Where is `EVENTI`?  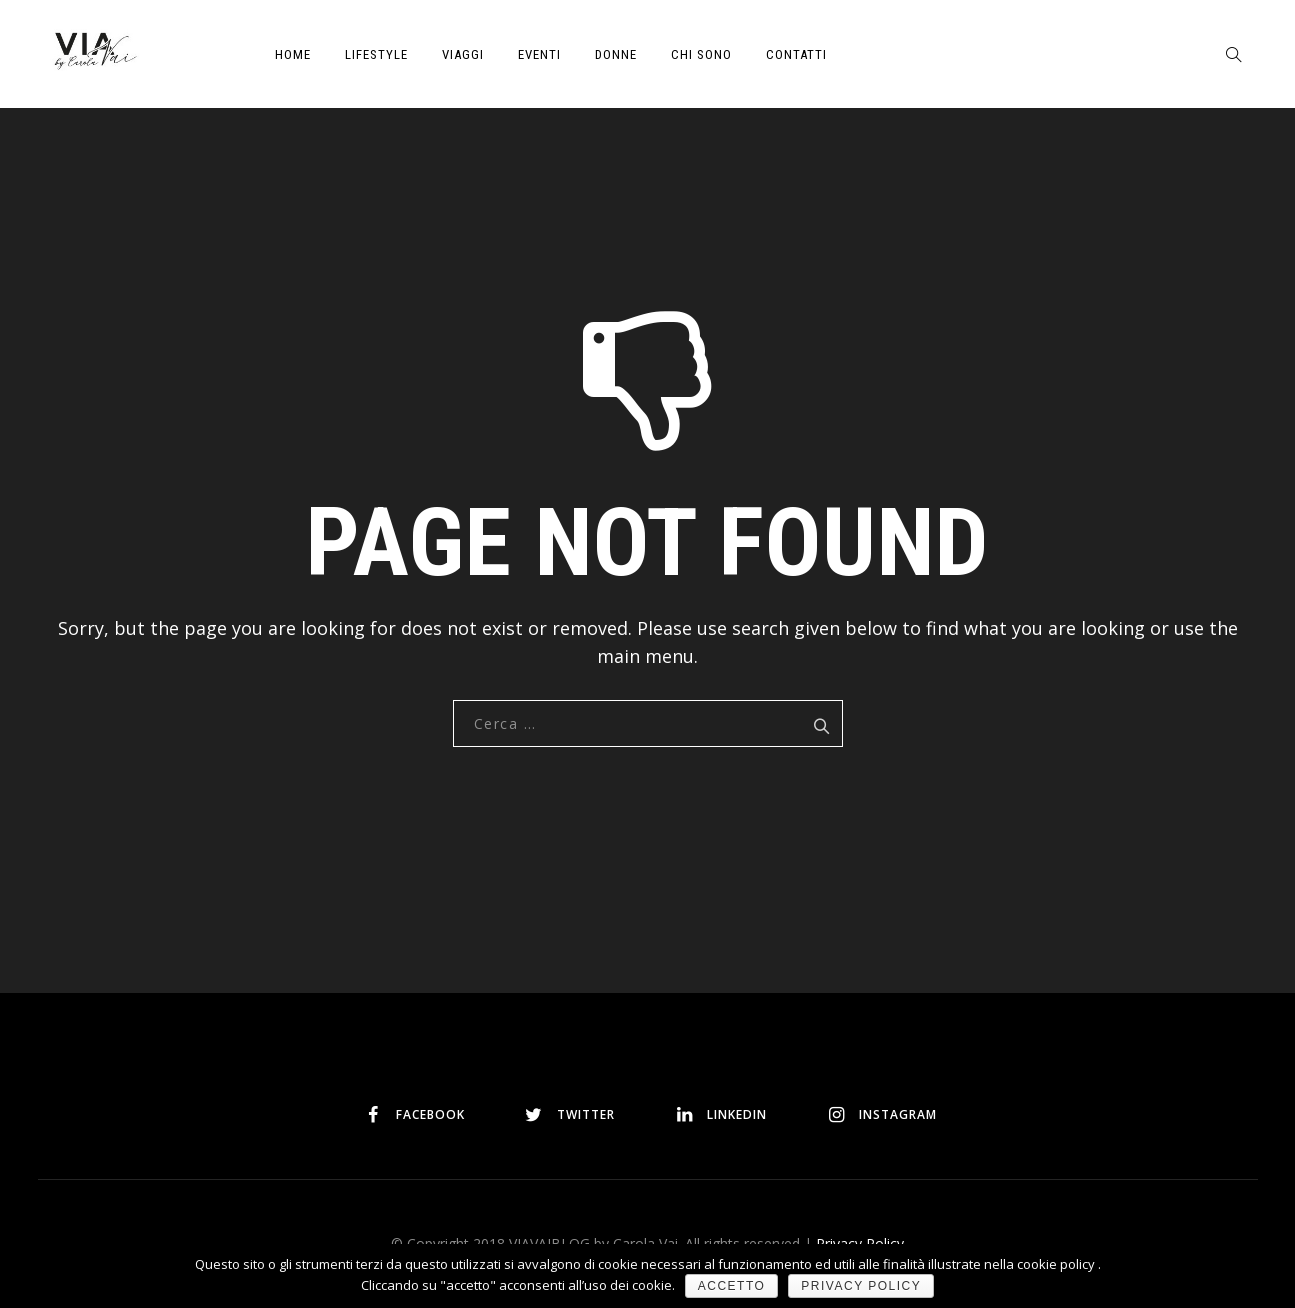
EVENTI is located at coordinates (539, 54).